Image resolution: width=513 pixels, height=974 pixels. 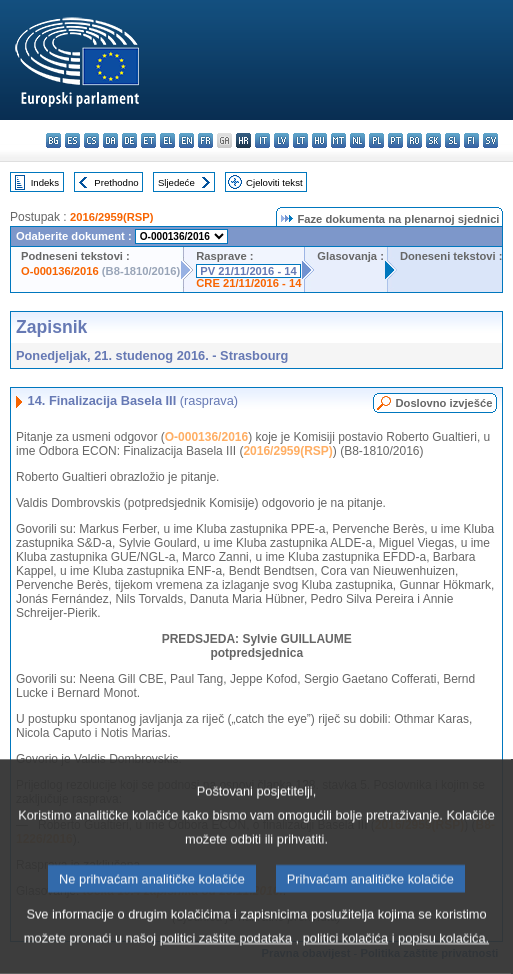 I want to click on politici zaštite podataka, so click(x=226, y=954).